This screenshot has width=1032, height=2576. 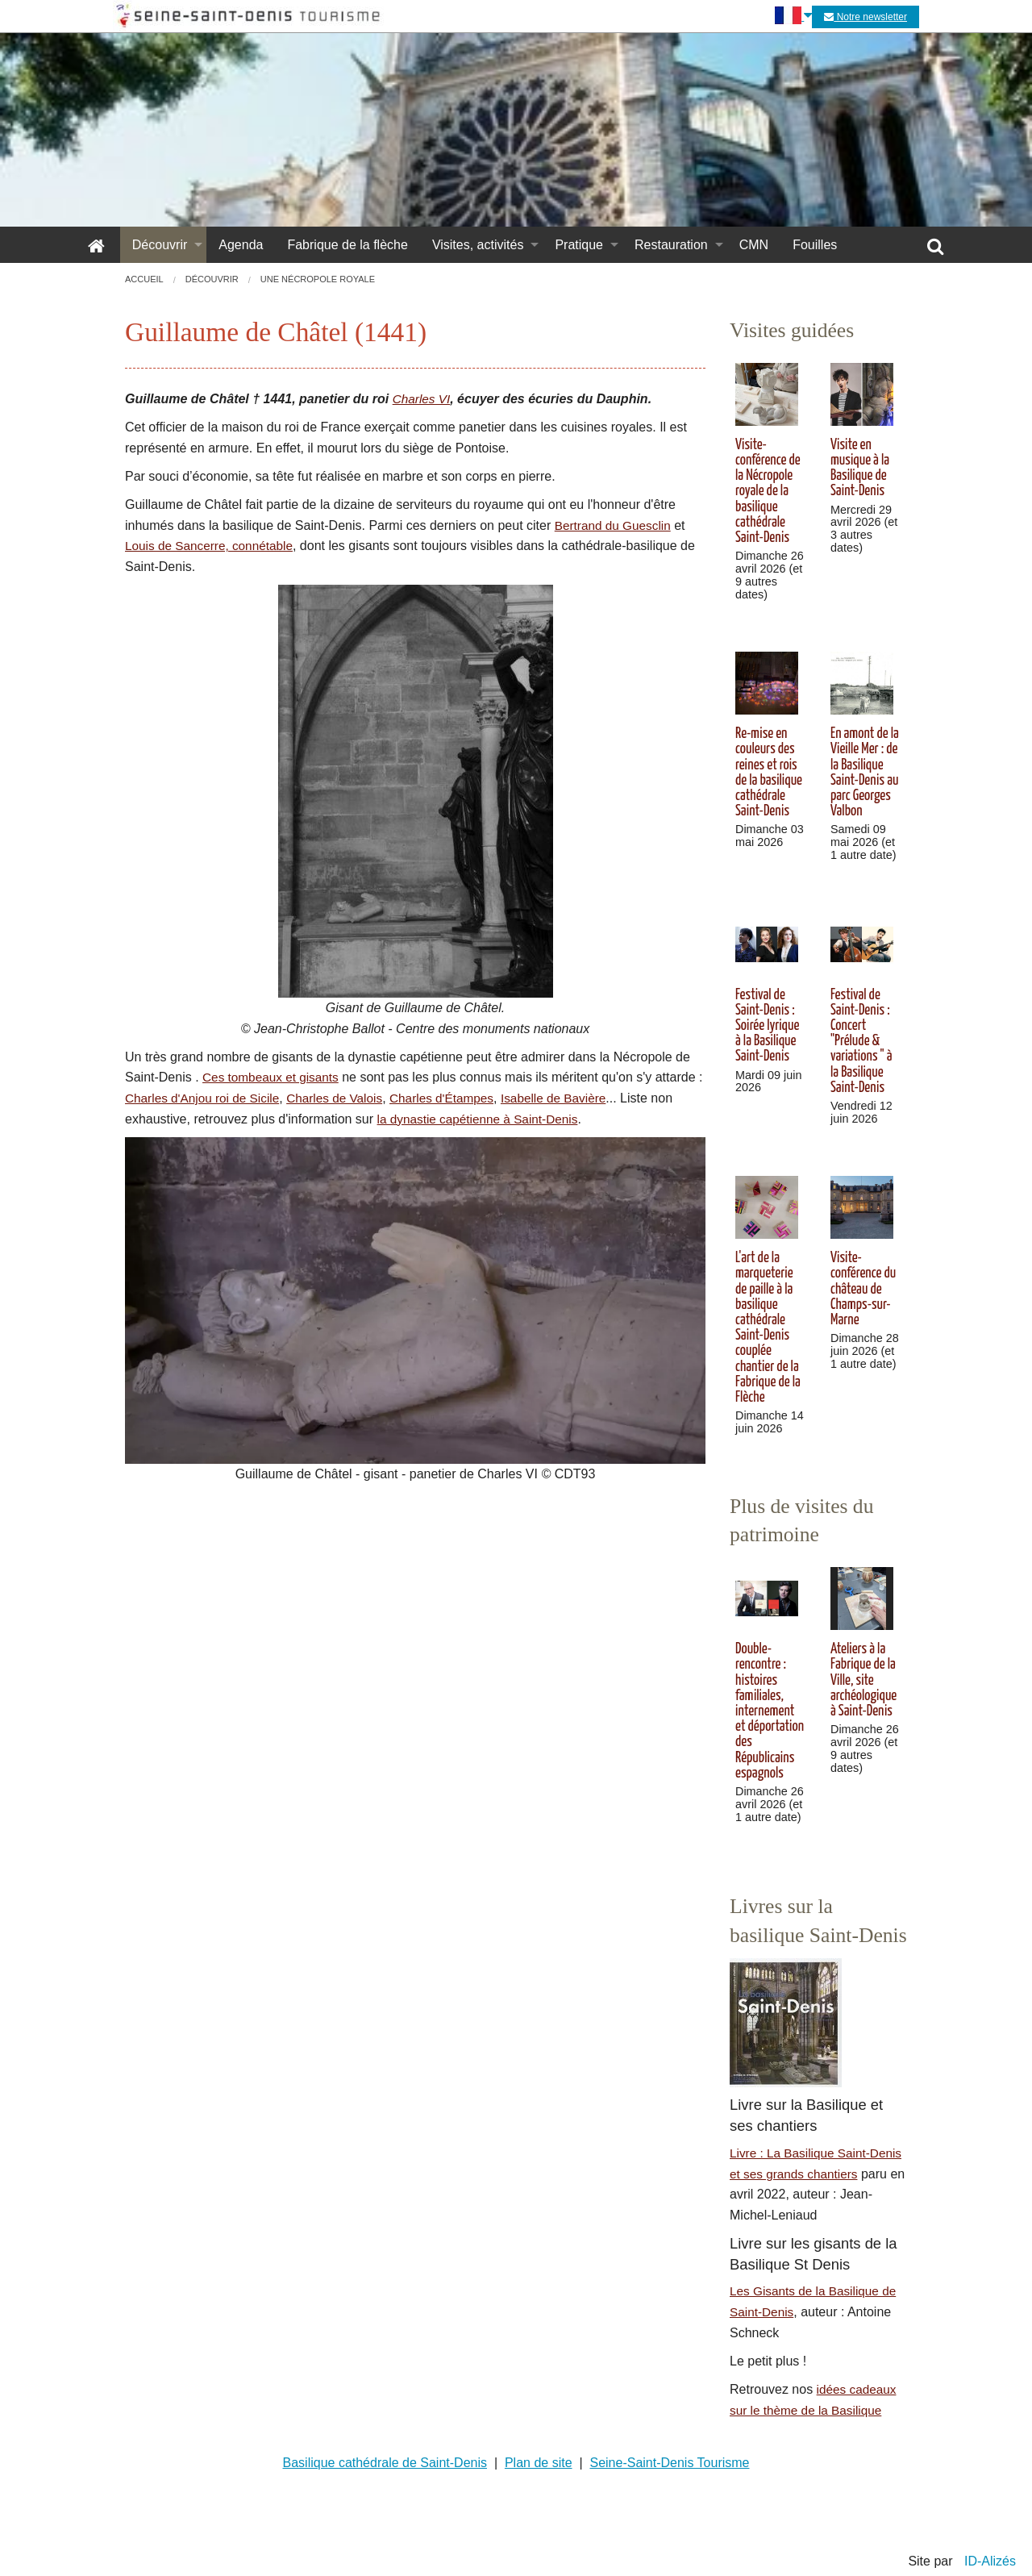 I want to click on CMN, so click(x=753, y=245).